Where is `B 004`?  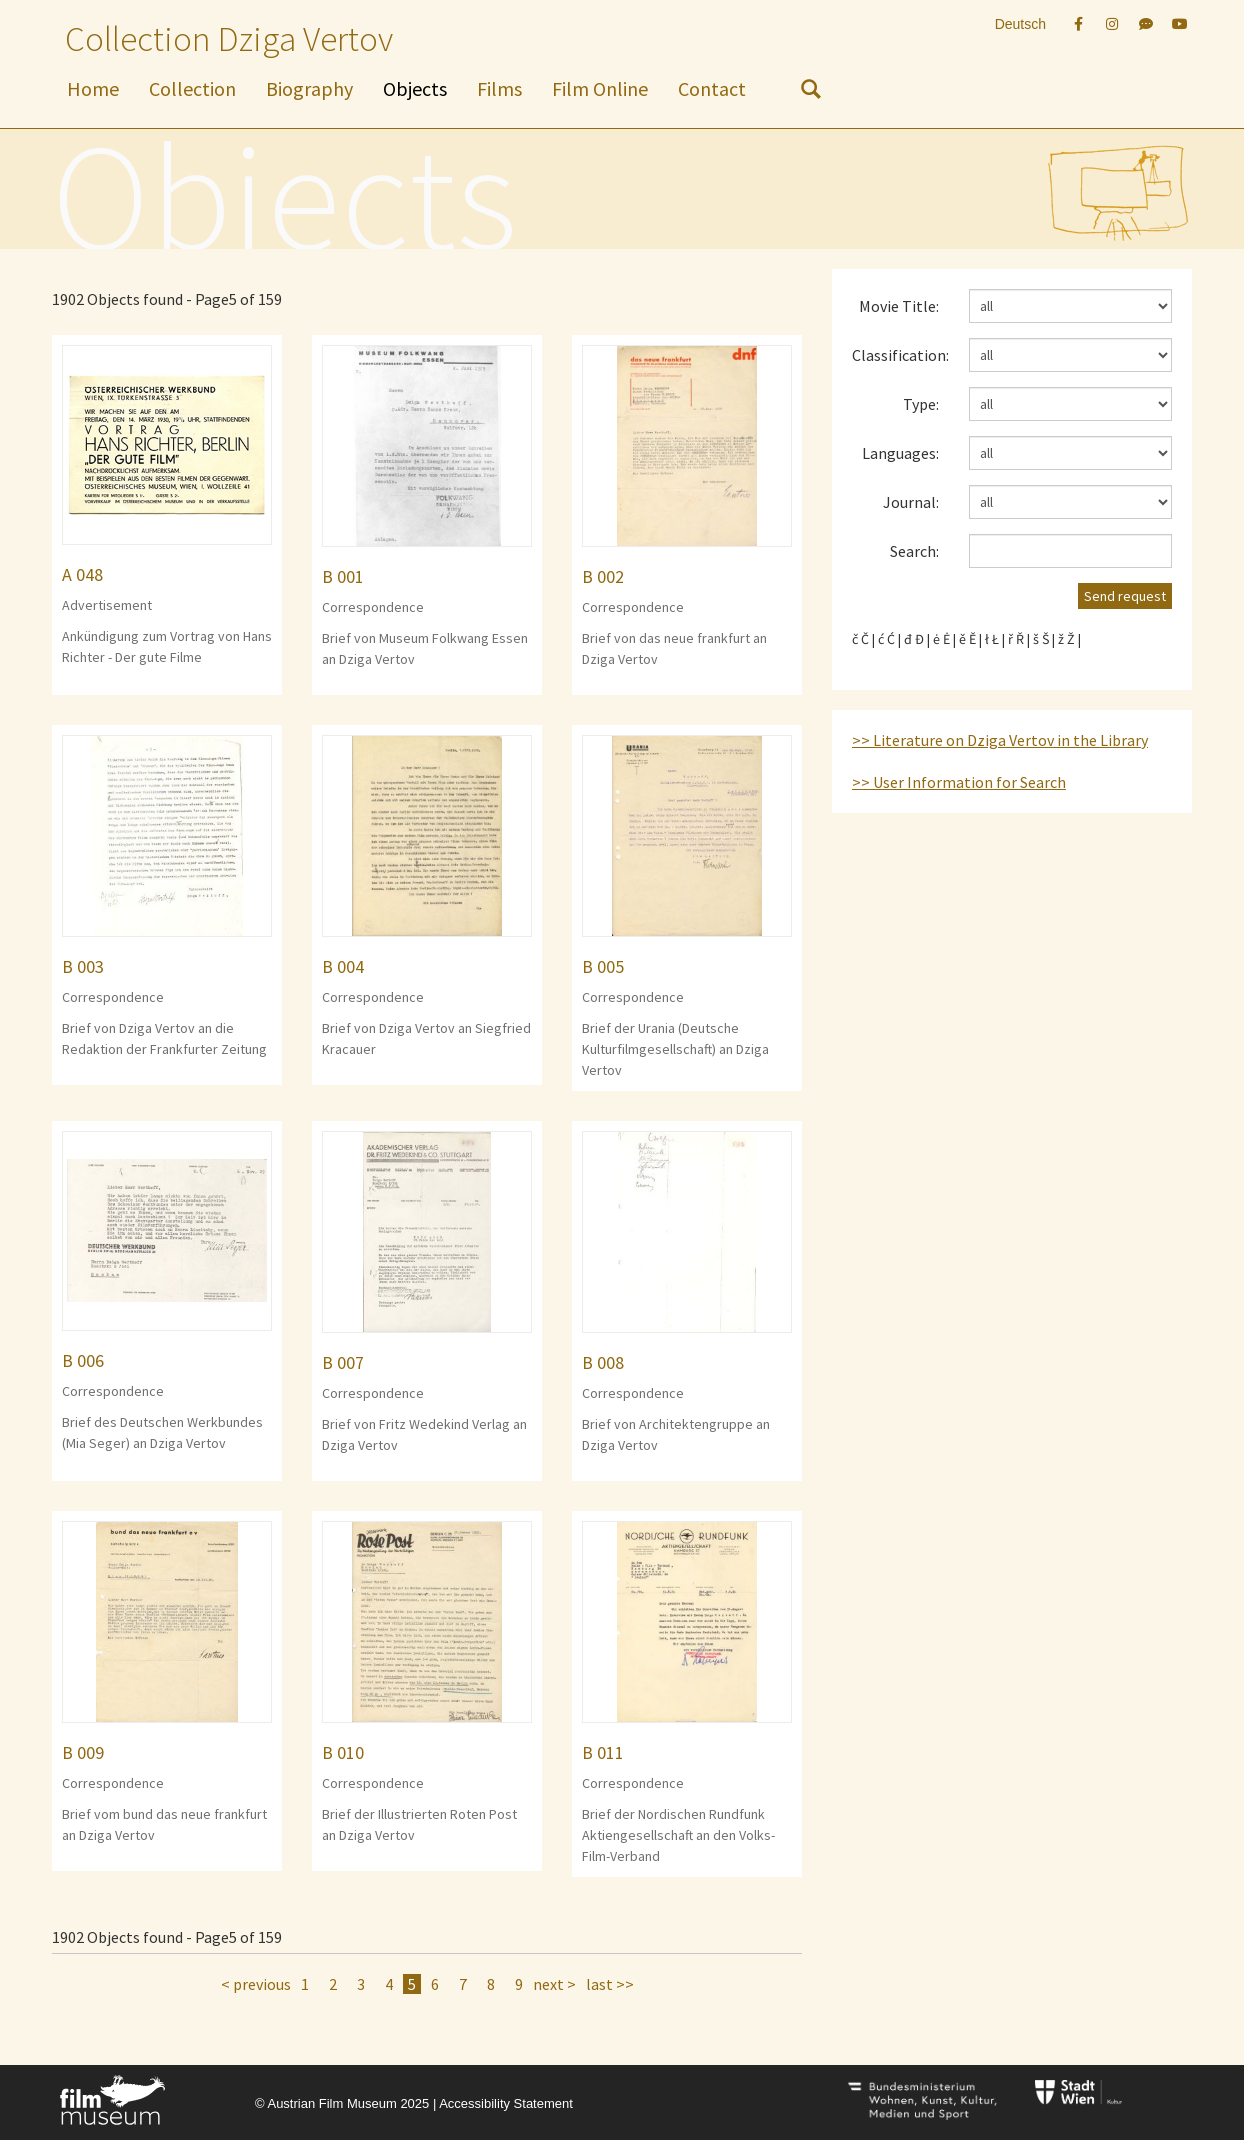 B 004 is located at coordinates (343, 966).